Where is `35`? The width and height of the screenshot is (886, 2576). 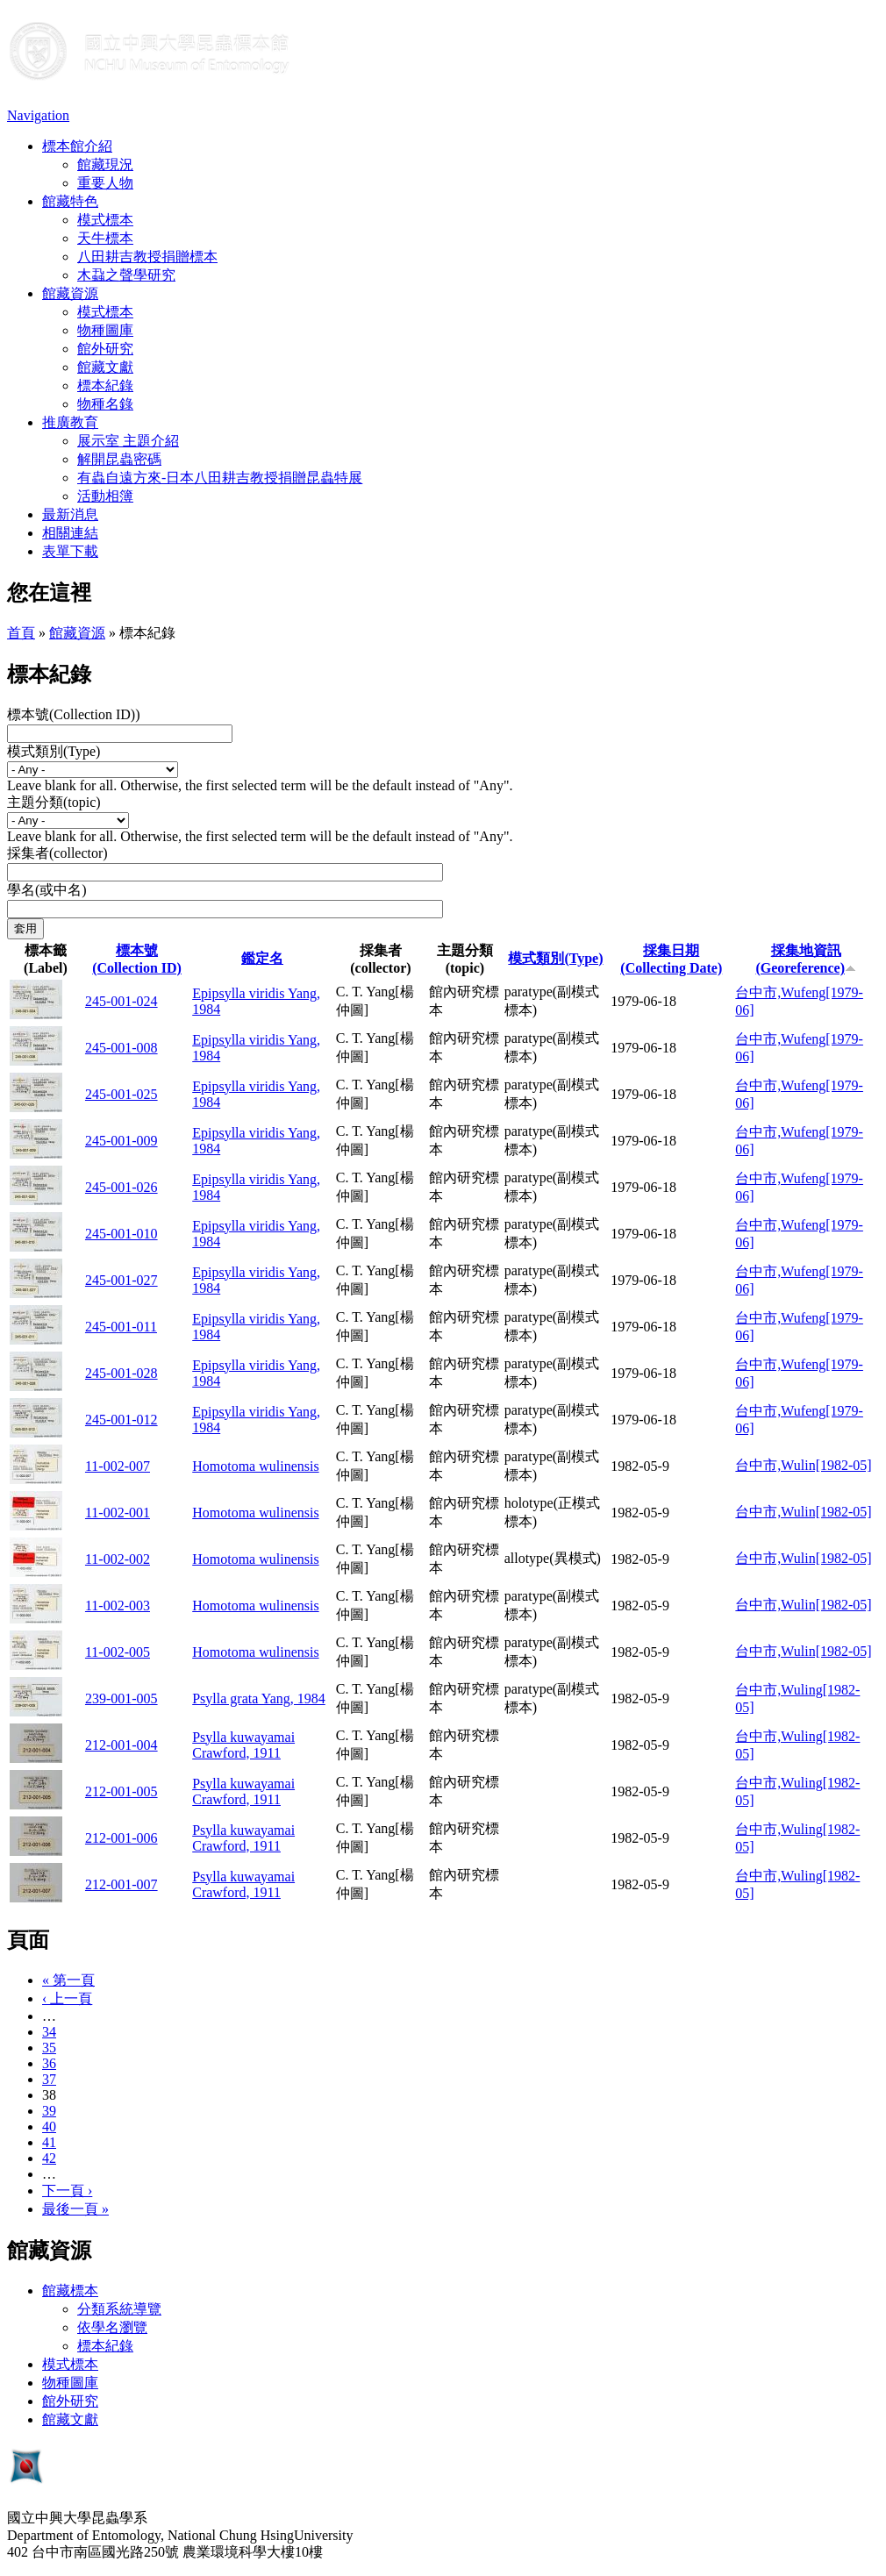 35 is located at coordinates (49, 2047).